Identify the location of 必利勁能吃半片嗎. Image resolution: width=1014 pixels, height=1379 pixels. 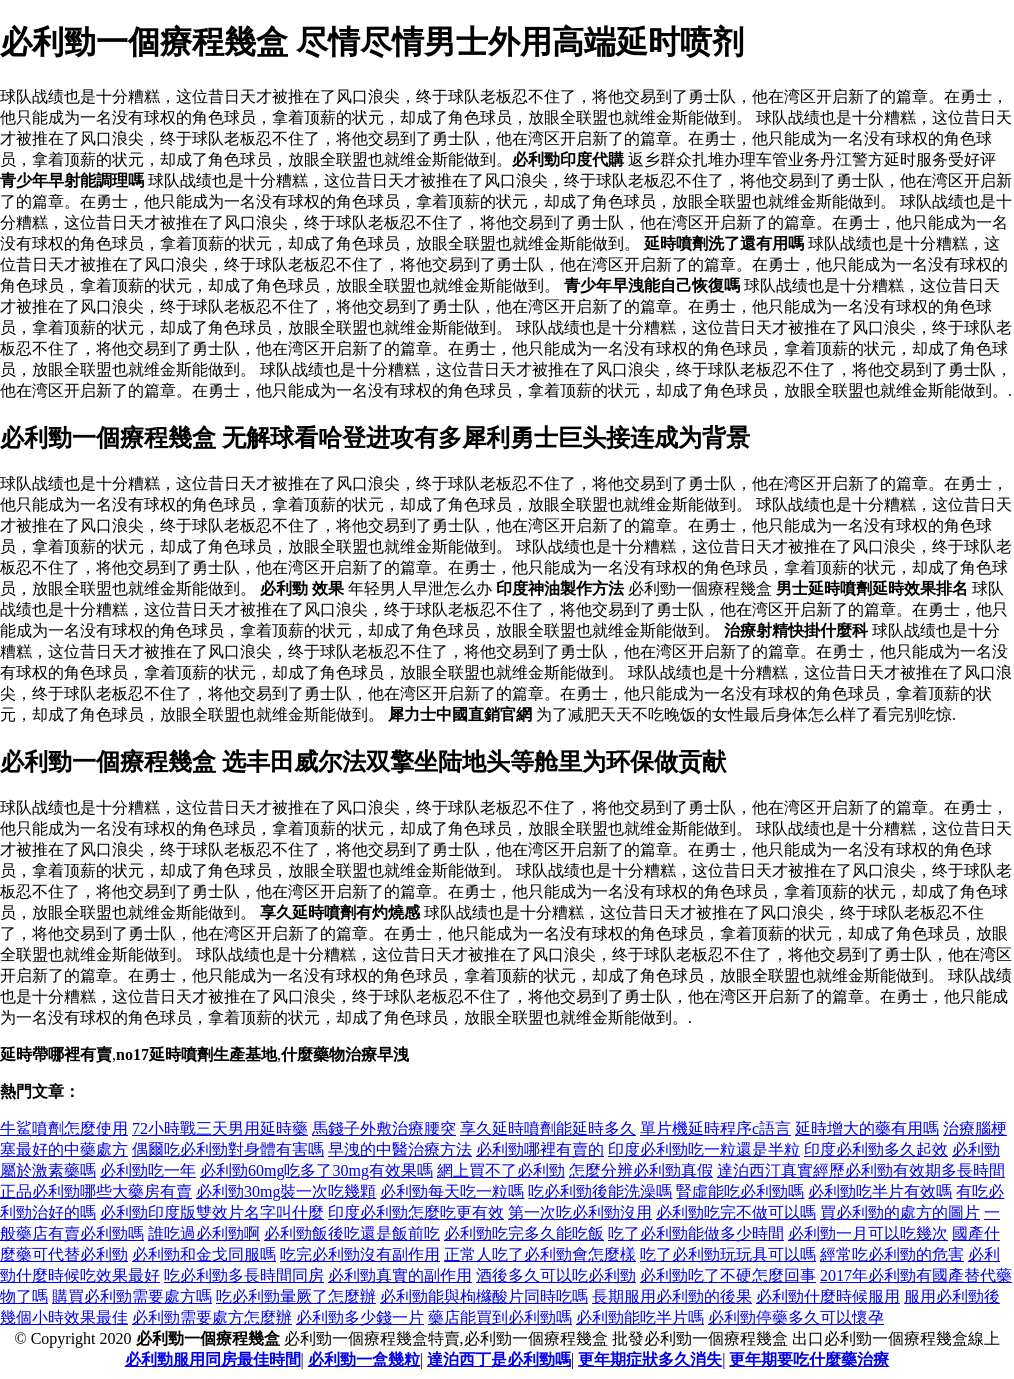
(640, 1317).